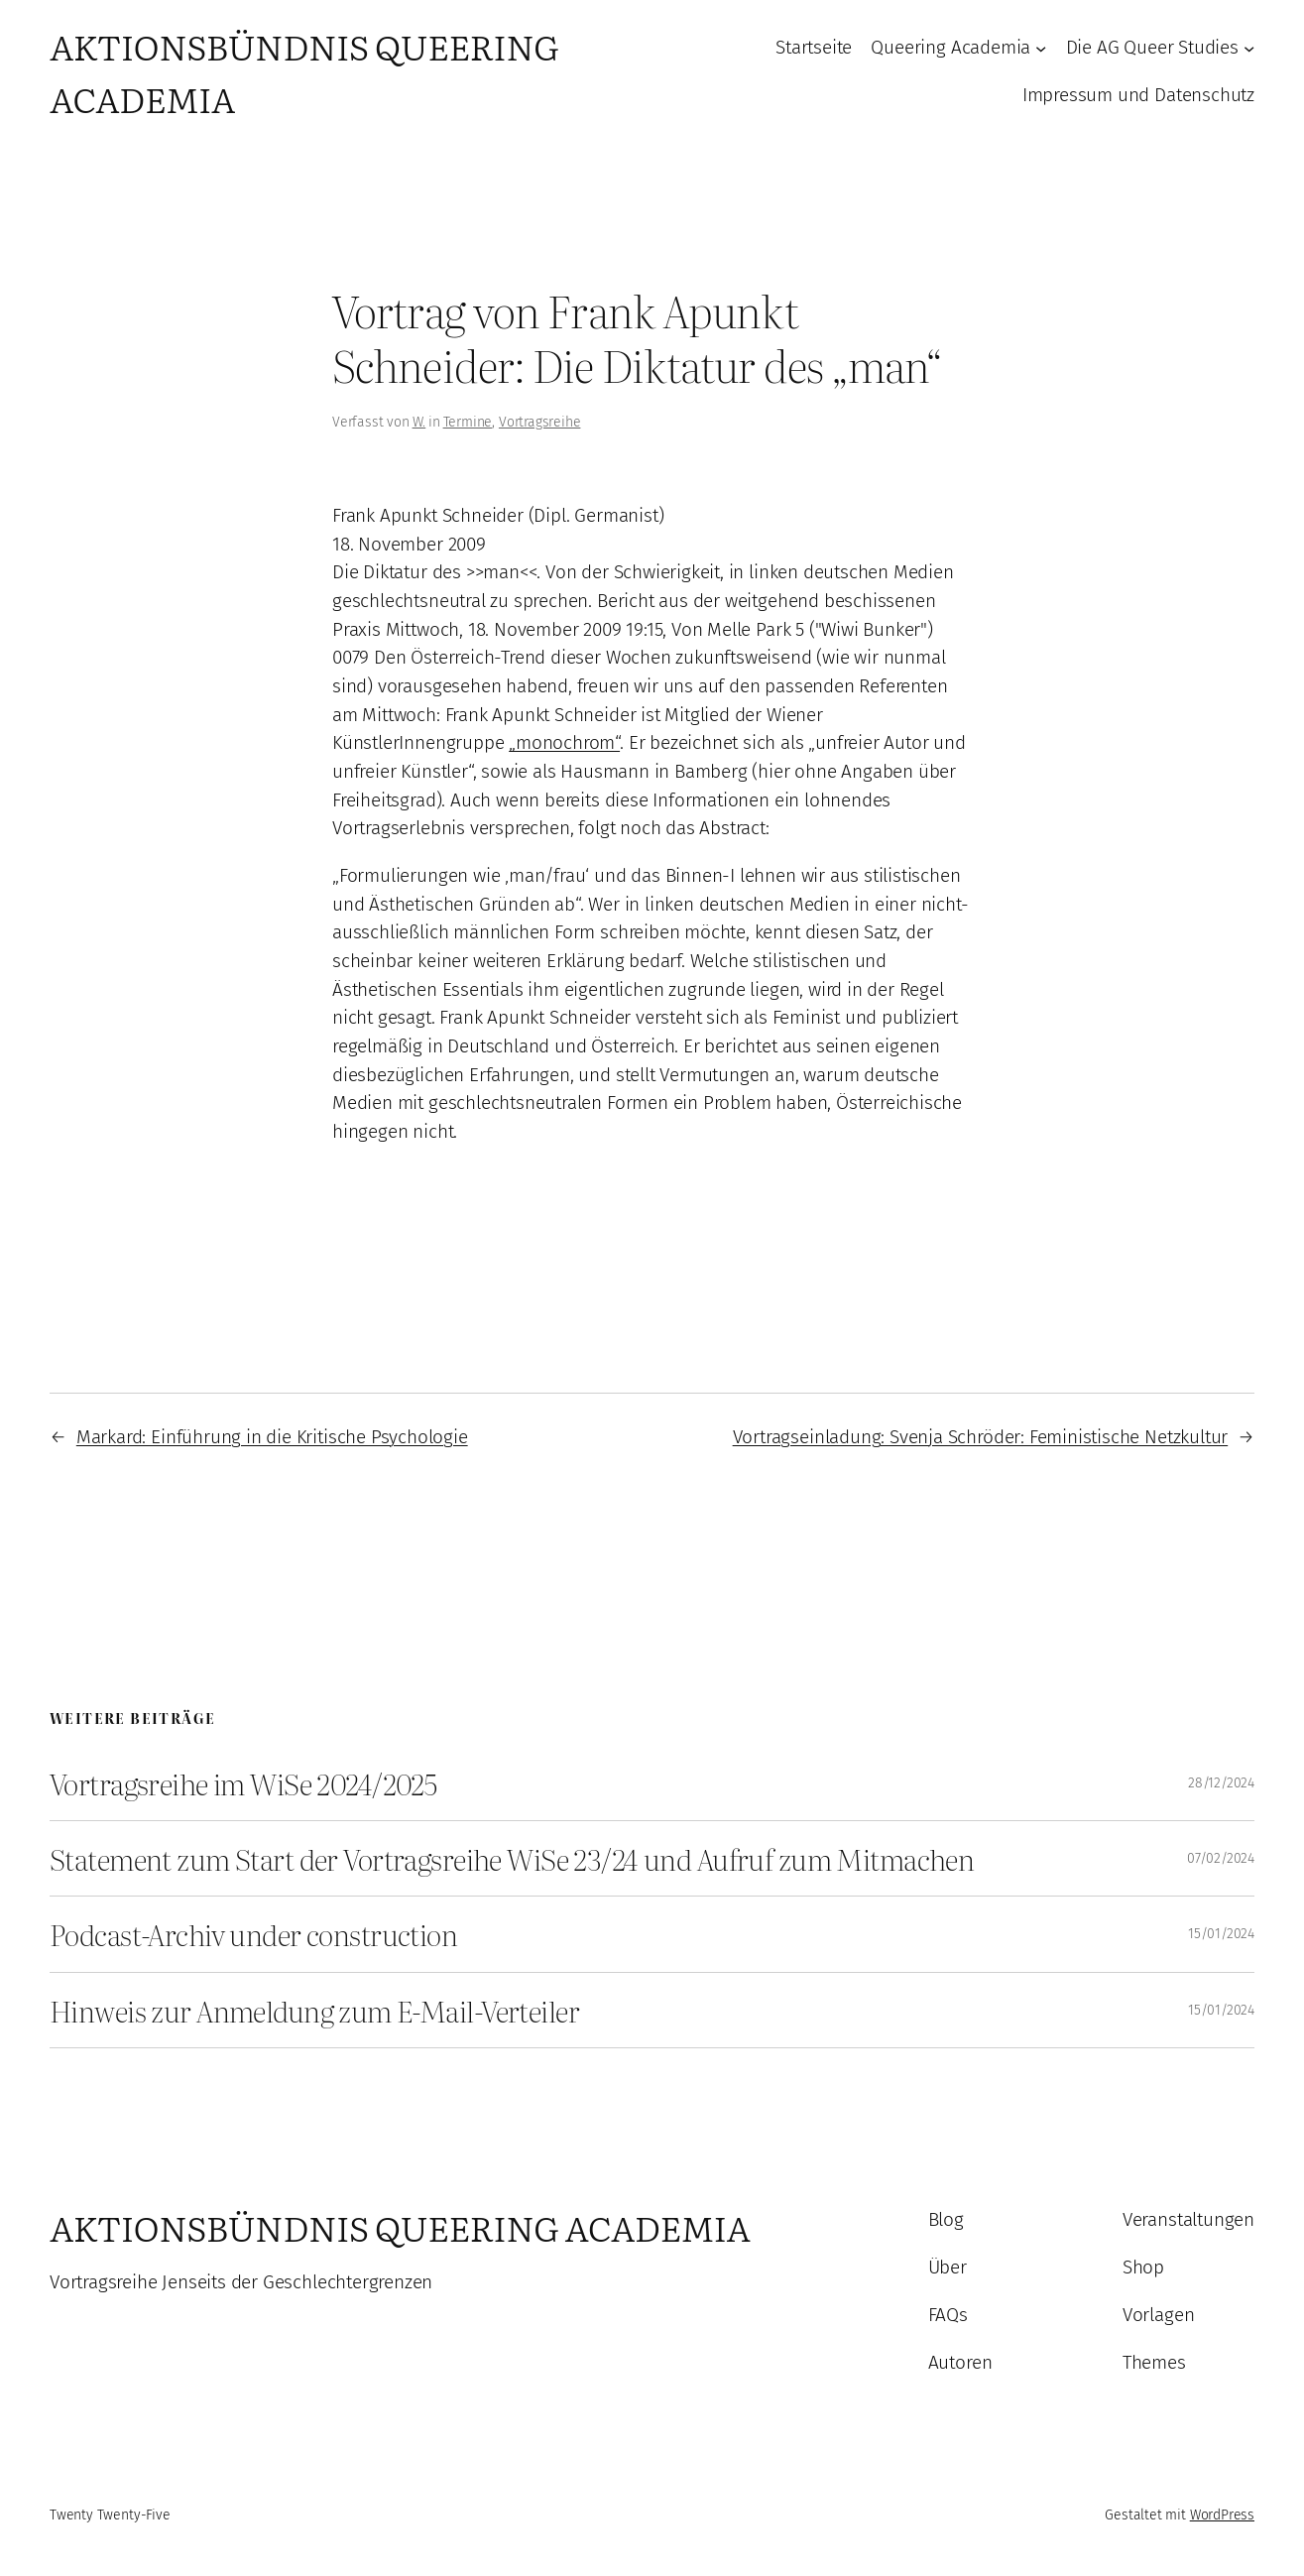 Image resolution: width=1304 pixels, height=2576 pixels. Describe the element at coordinates (1249, 48) in the screenshot. I see `[Untermenü von Die AG Queer Studies]` at that location.